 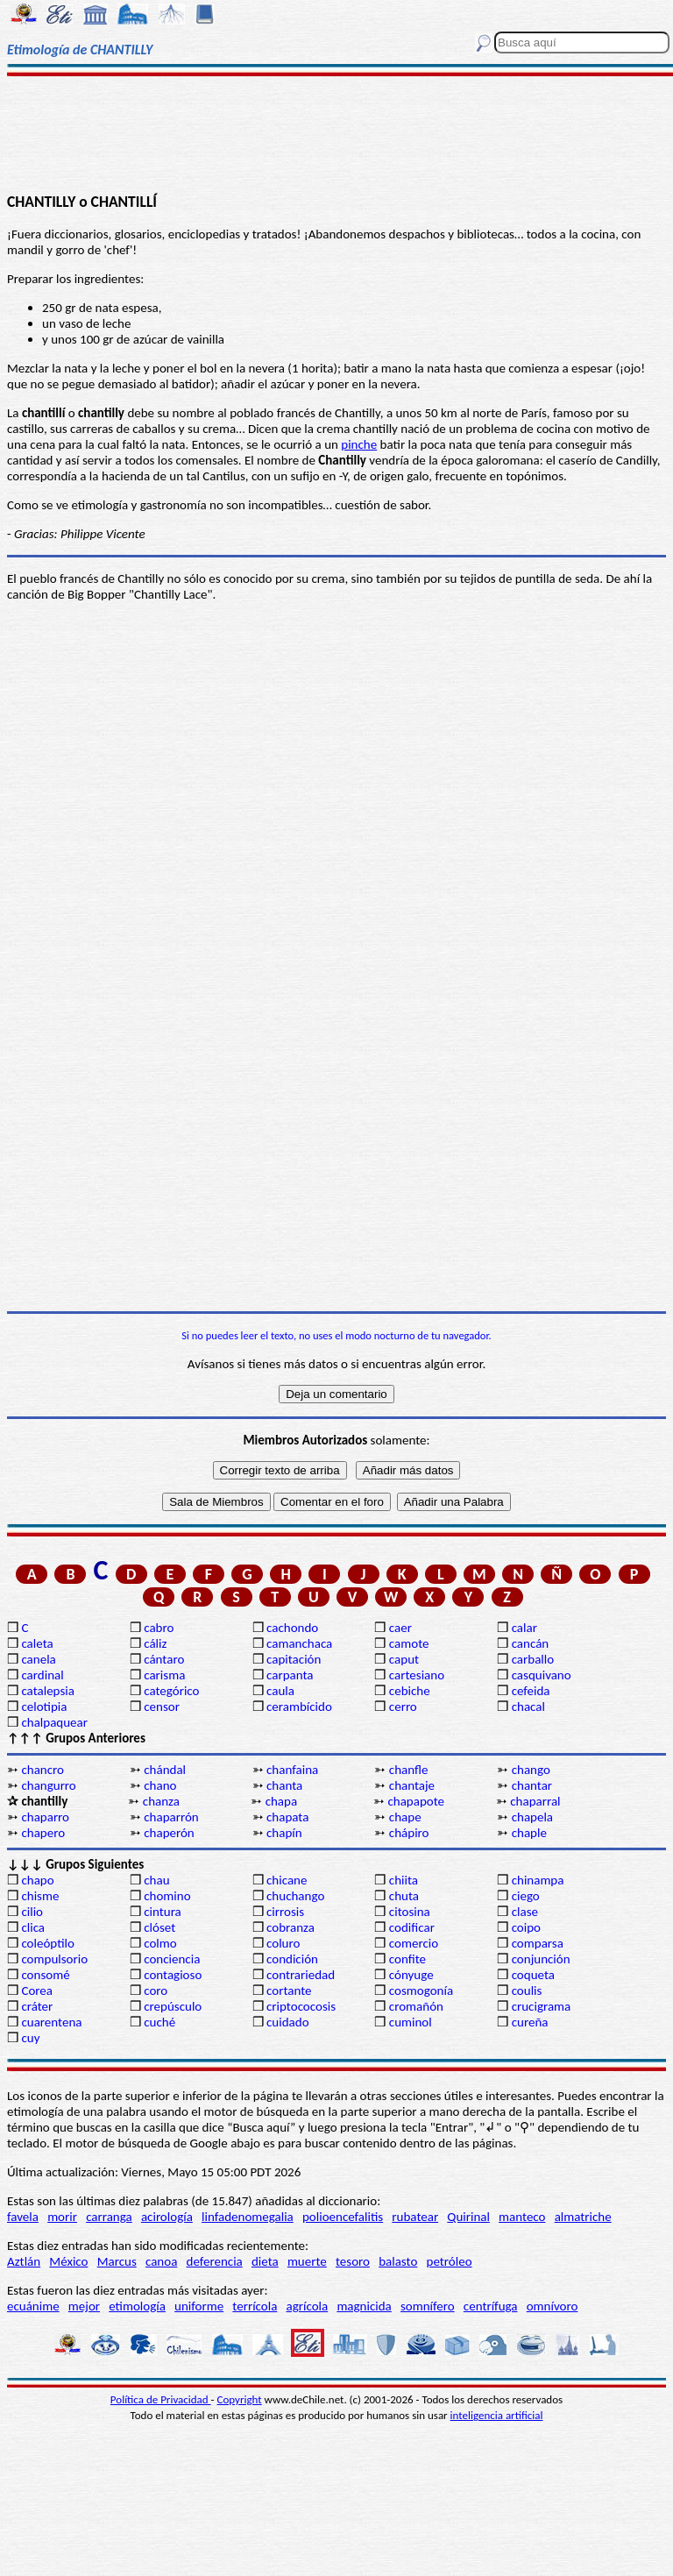 I want to click on chanza, so click(x=161, y=1801).